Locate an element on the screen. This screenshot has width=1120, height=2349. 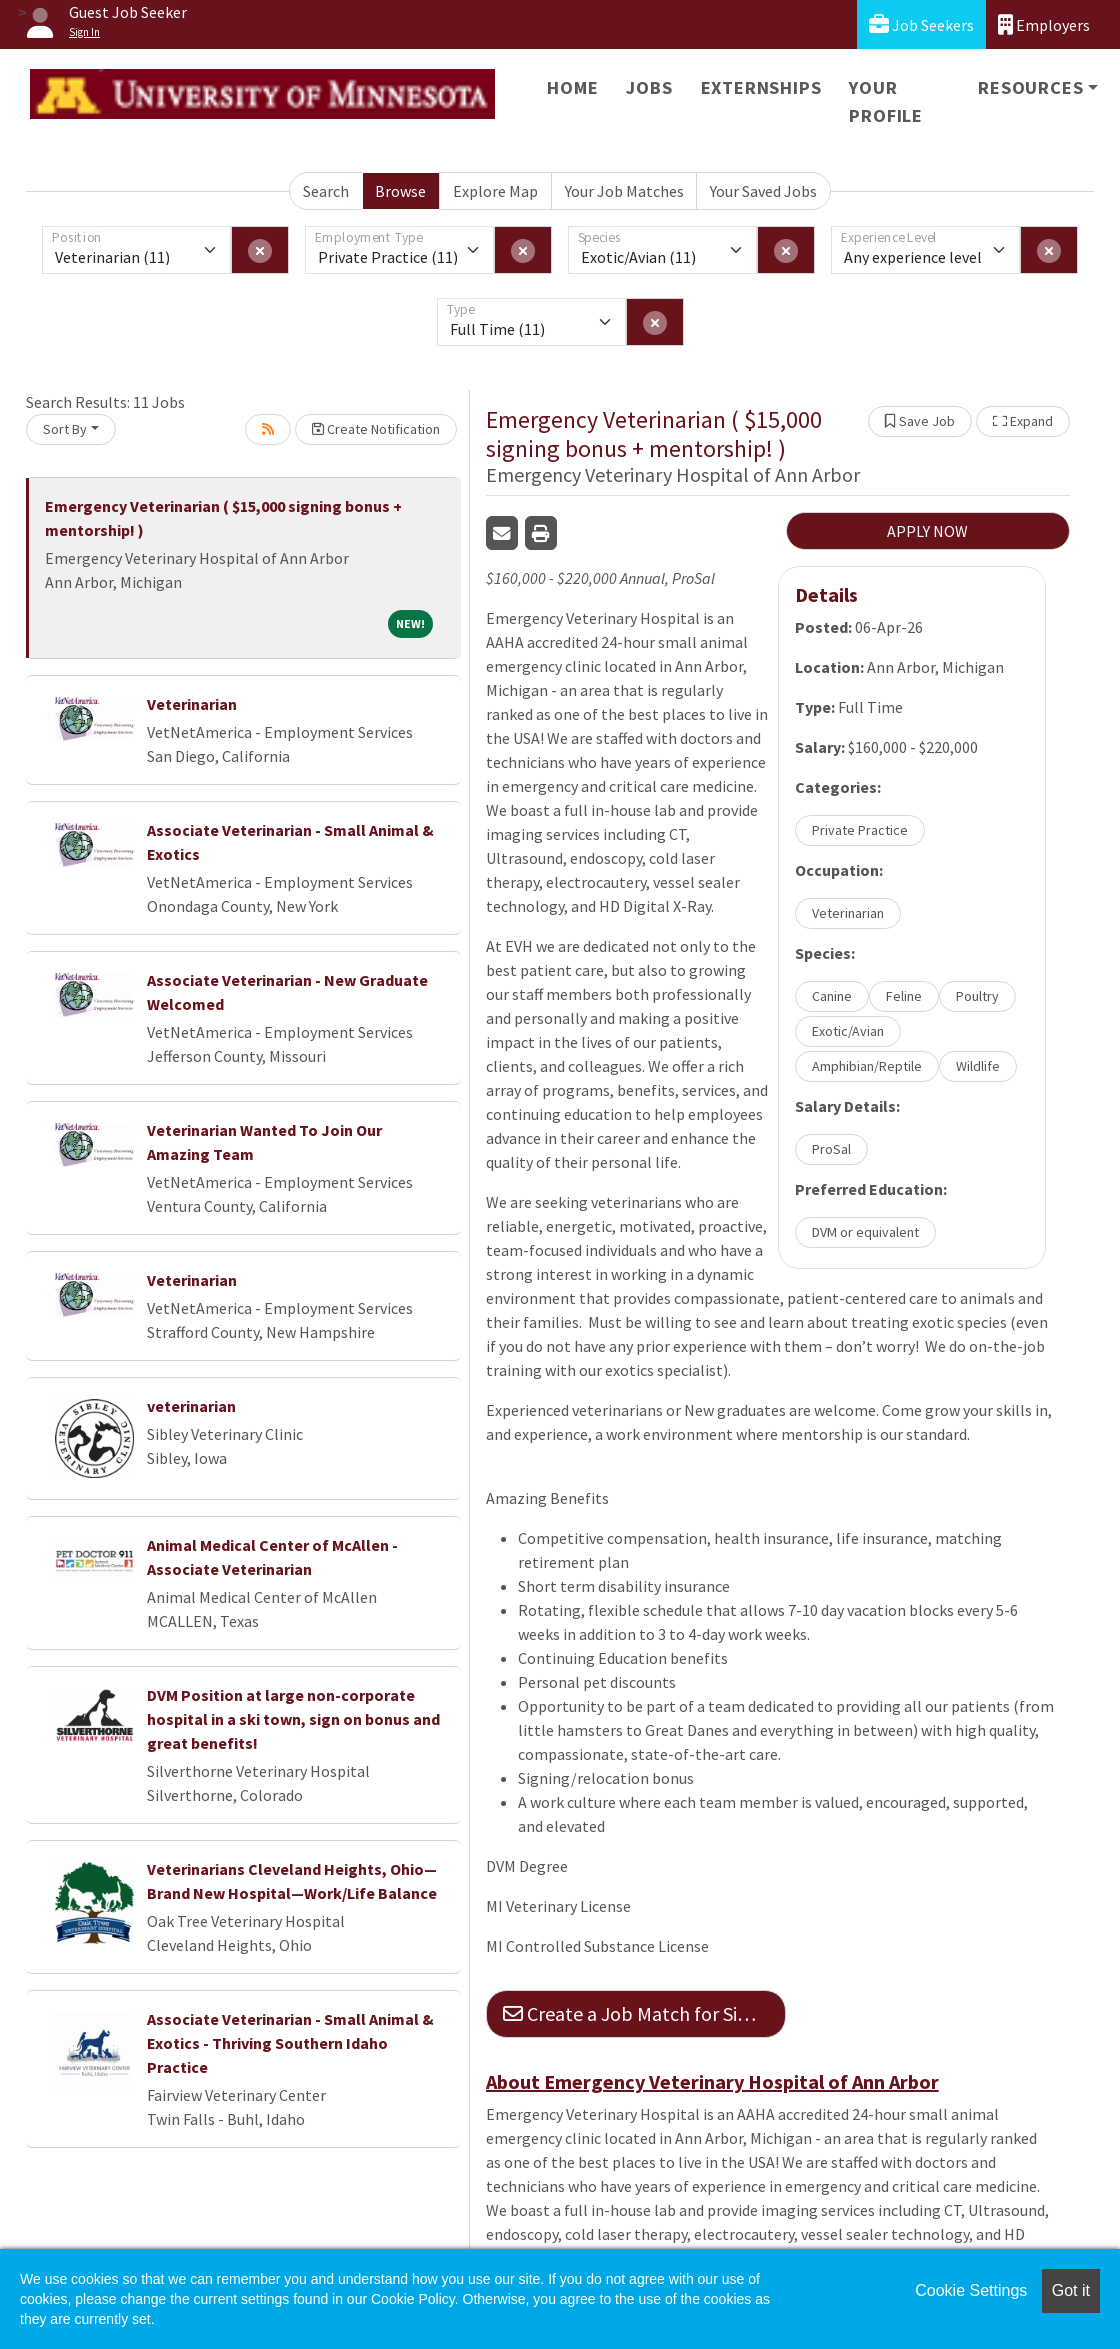
Jobs is located at coordinates (649, 87).